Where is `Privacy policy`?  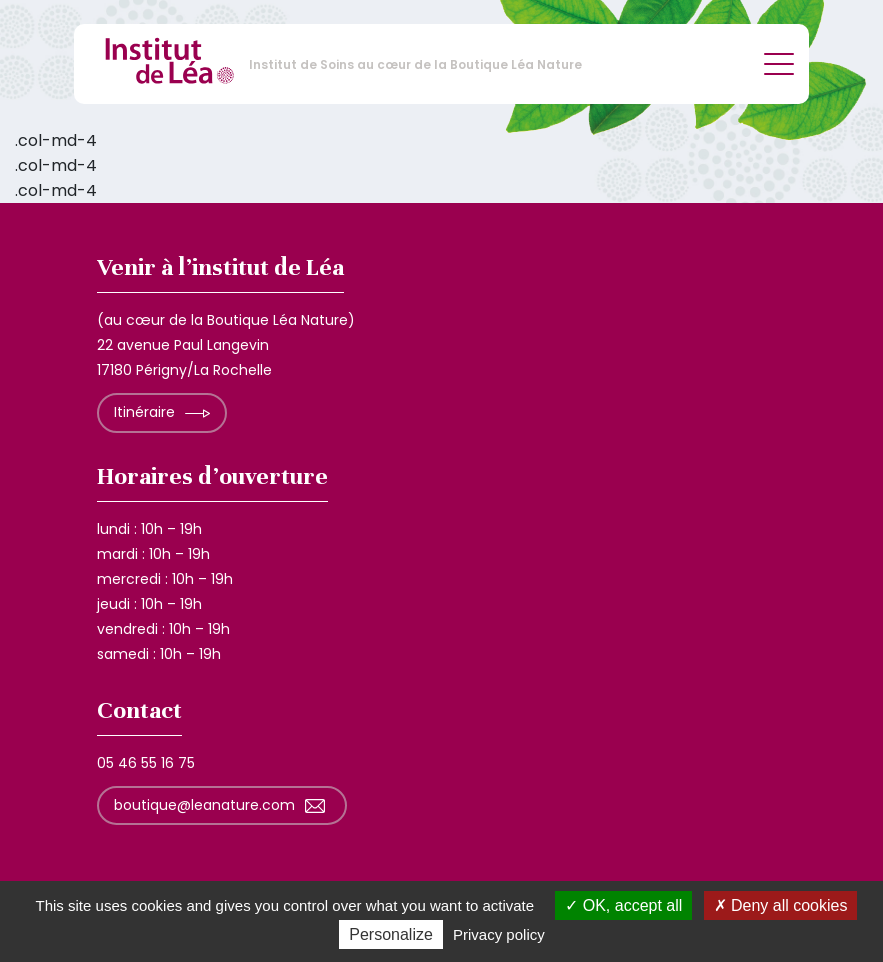
Privacy policy is located at coordinates (499, 934).